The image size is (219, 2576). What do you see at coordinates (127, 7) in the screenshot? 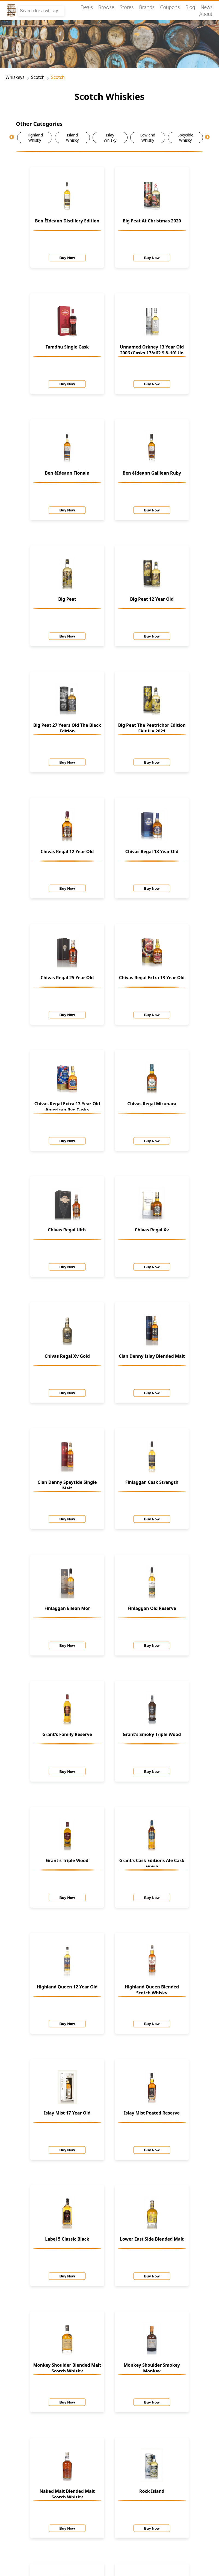
I see `Stores` at bounding box center [127, 7].